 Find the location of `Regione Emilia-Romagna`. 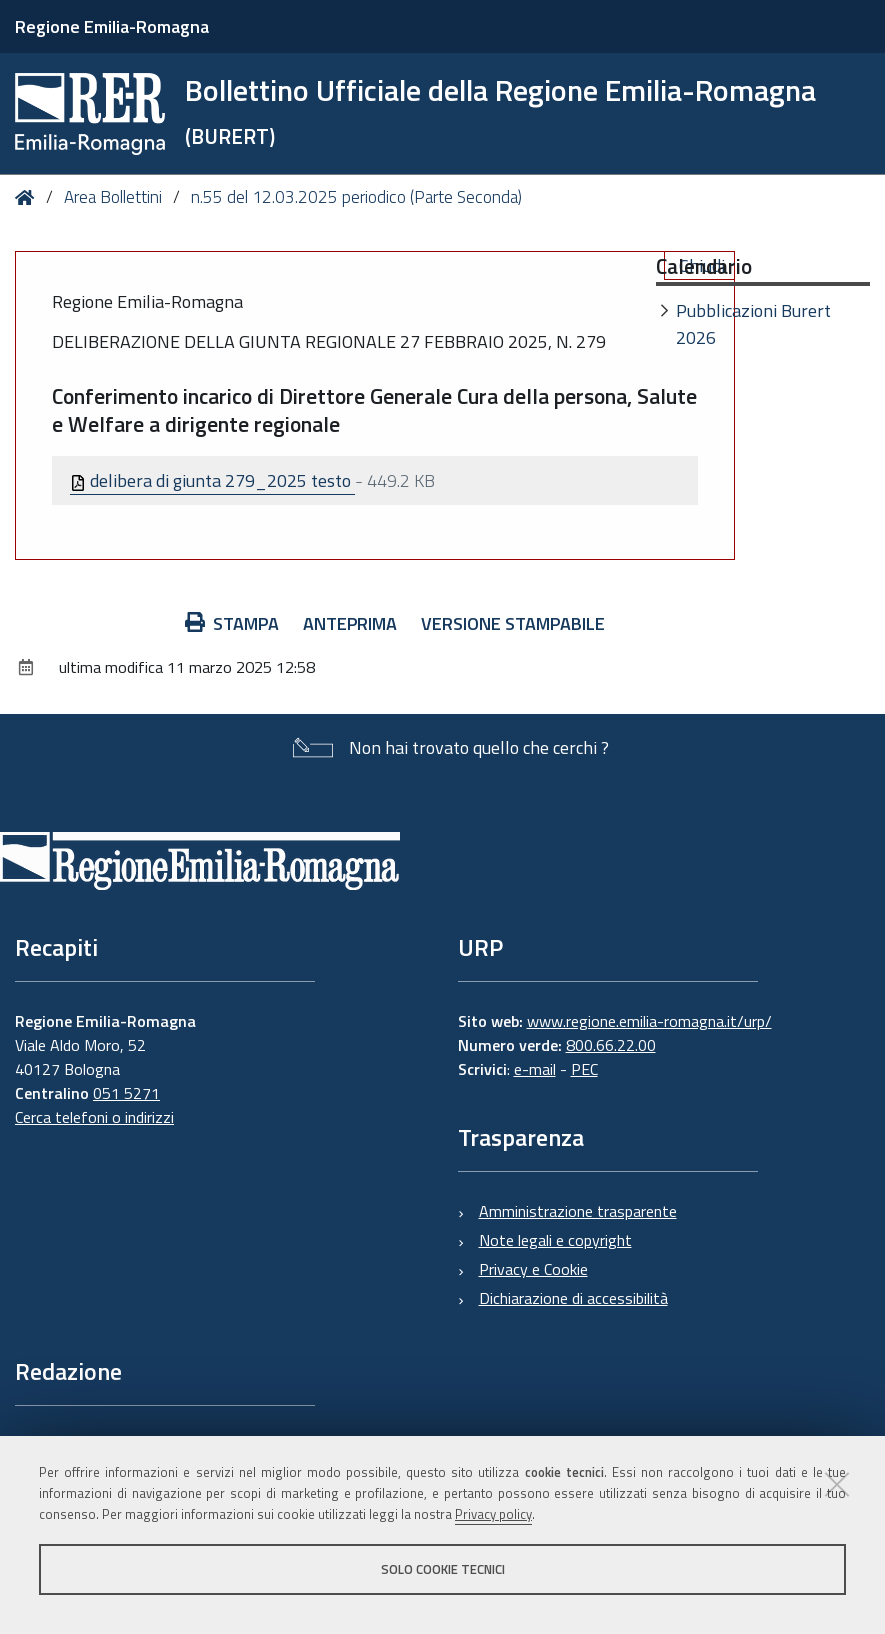

Regione Emilia-Romagna is located at coordinates (112, 26).